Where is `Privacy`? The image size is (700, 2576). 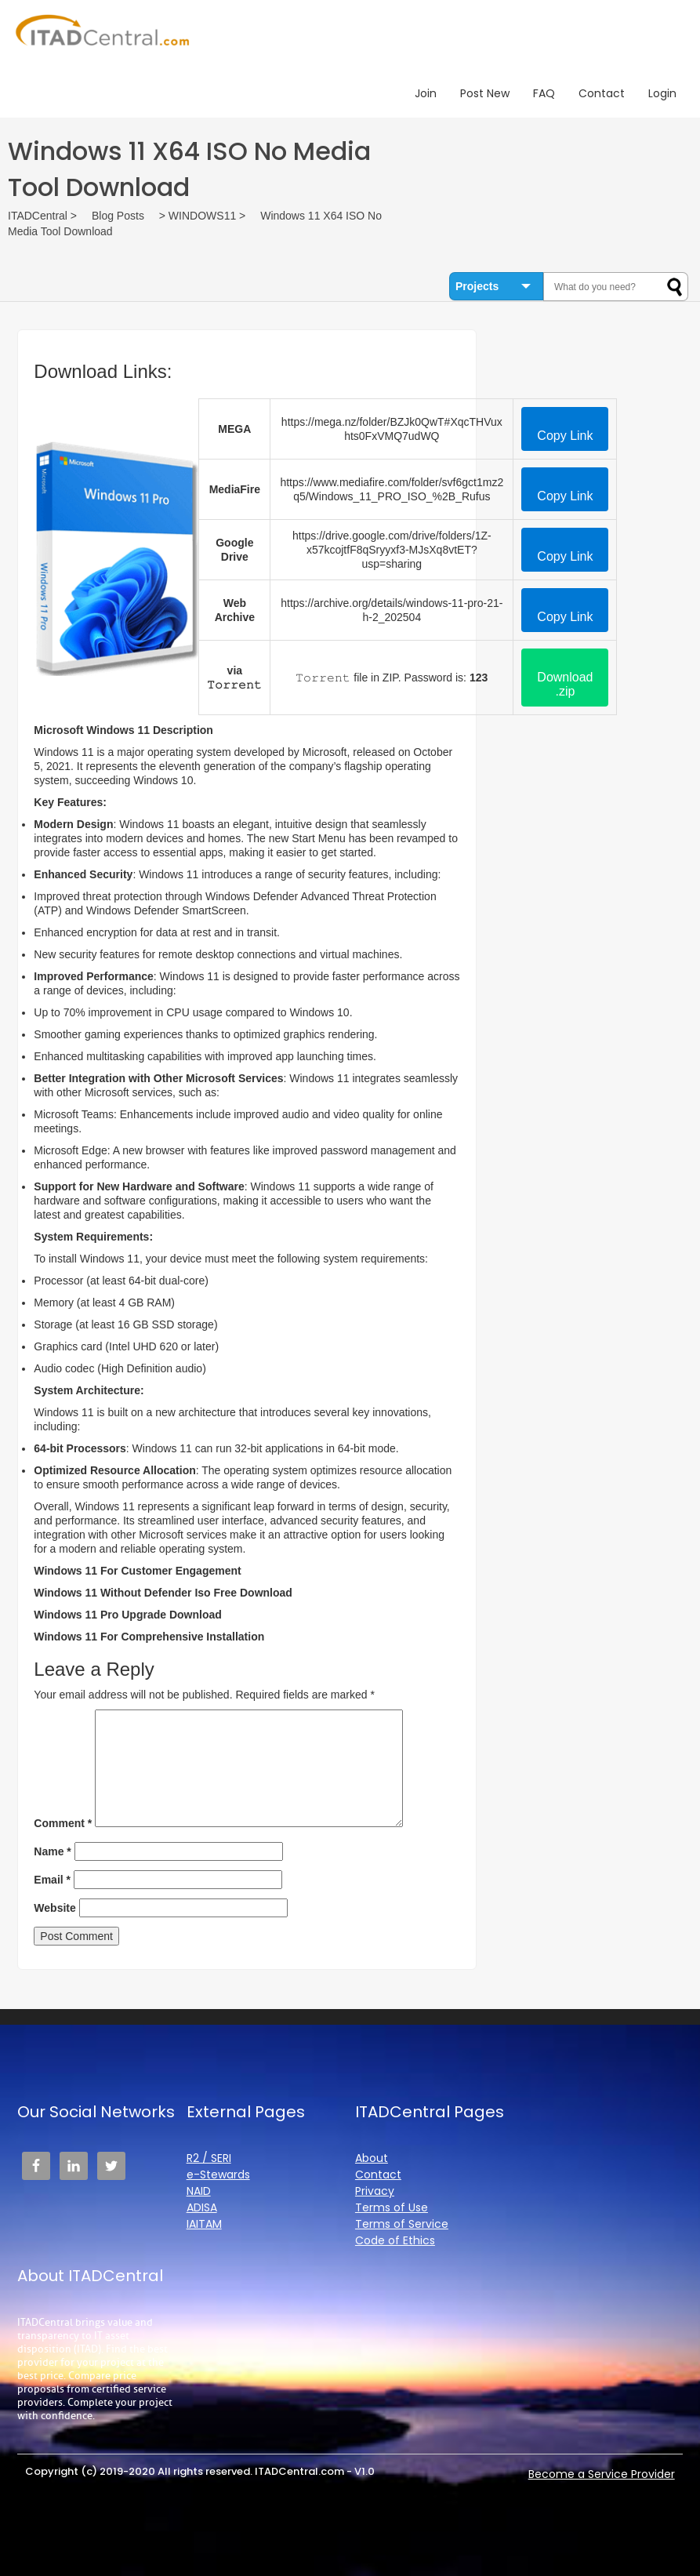
Privacy is located at coordinates (374, 2191).